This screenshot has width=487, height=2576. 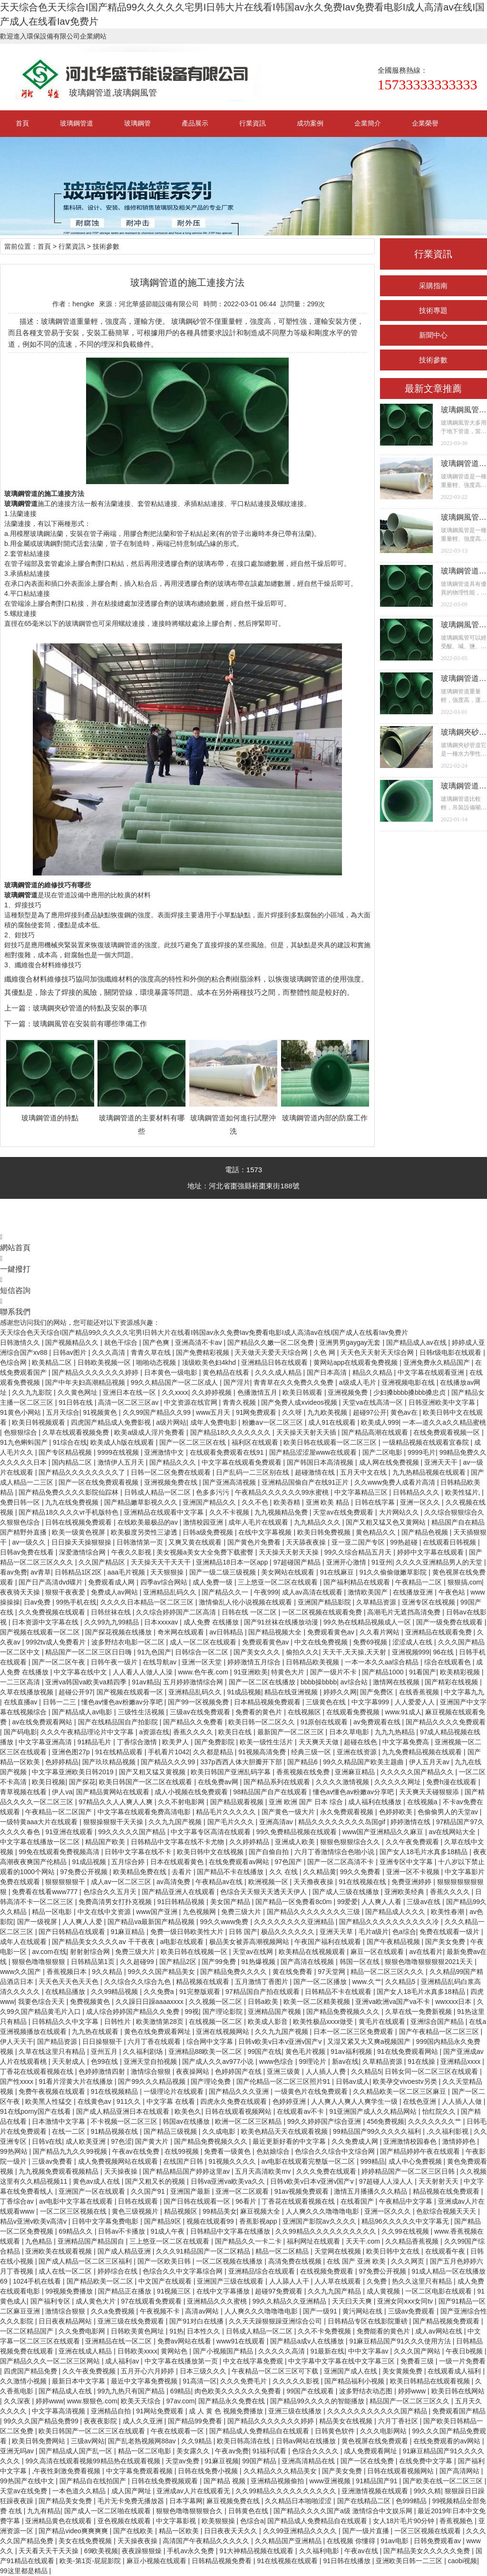 What do you see at coordinates (138, 2331) in the screenshot?
I see `日韩欧美黄色网址` at bounding box center [138, 2331].